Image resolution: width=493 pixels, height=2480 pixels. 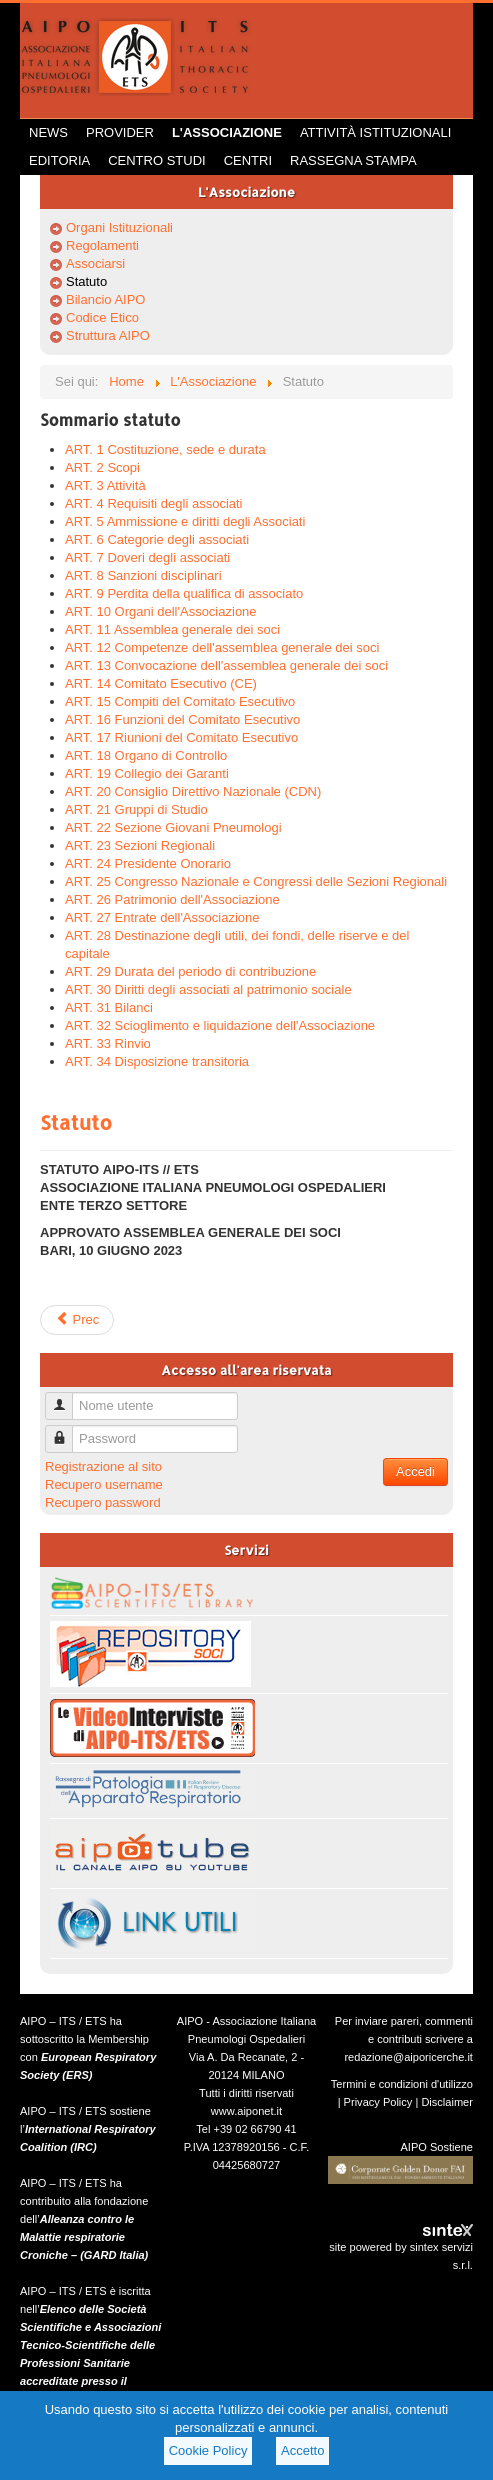 I want to click on ART. 21 Gruppi di Studio, so click(x=136, y=809).